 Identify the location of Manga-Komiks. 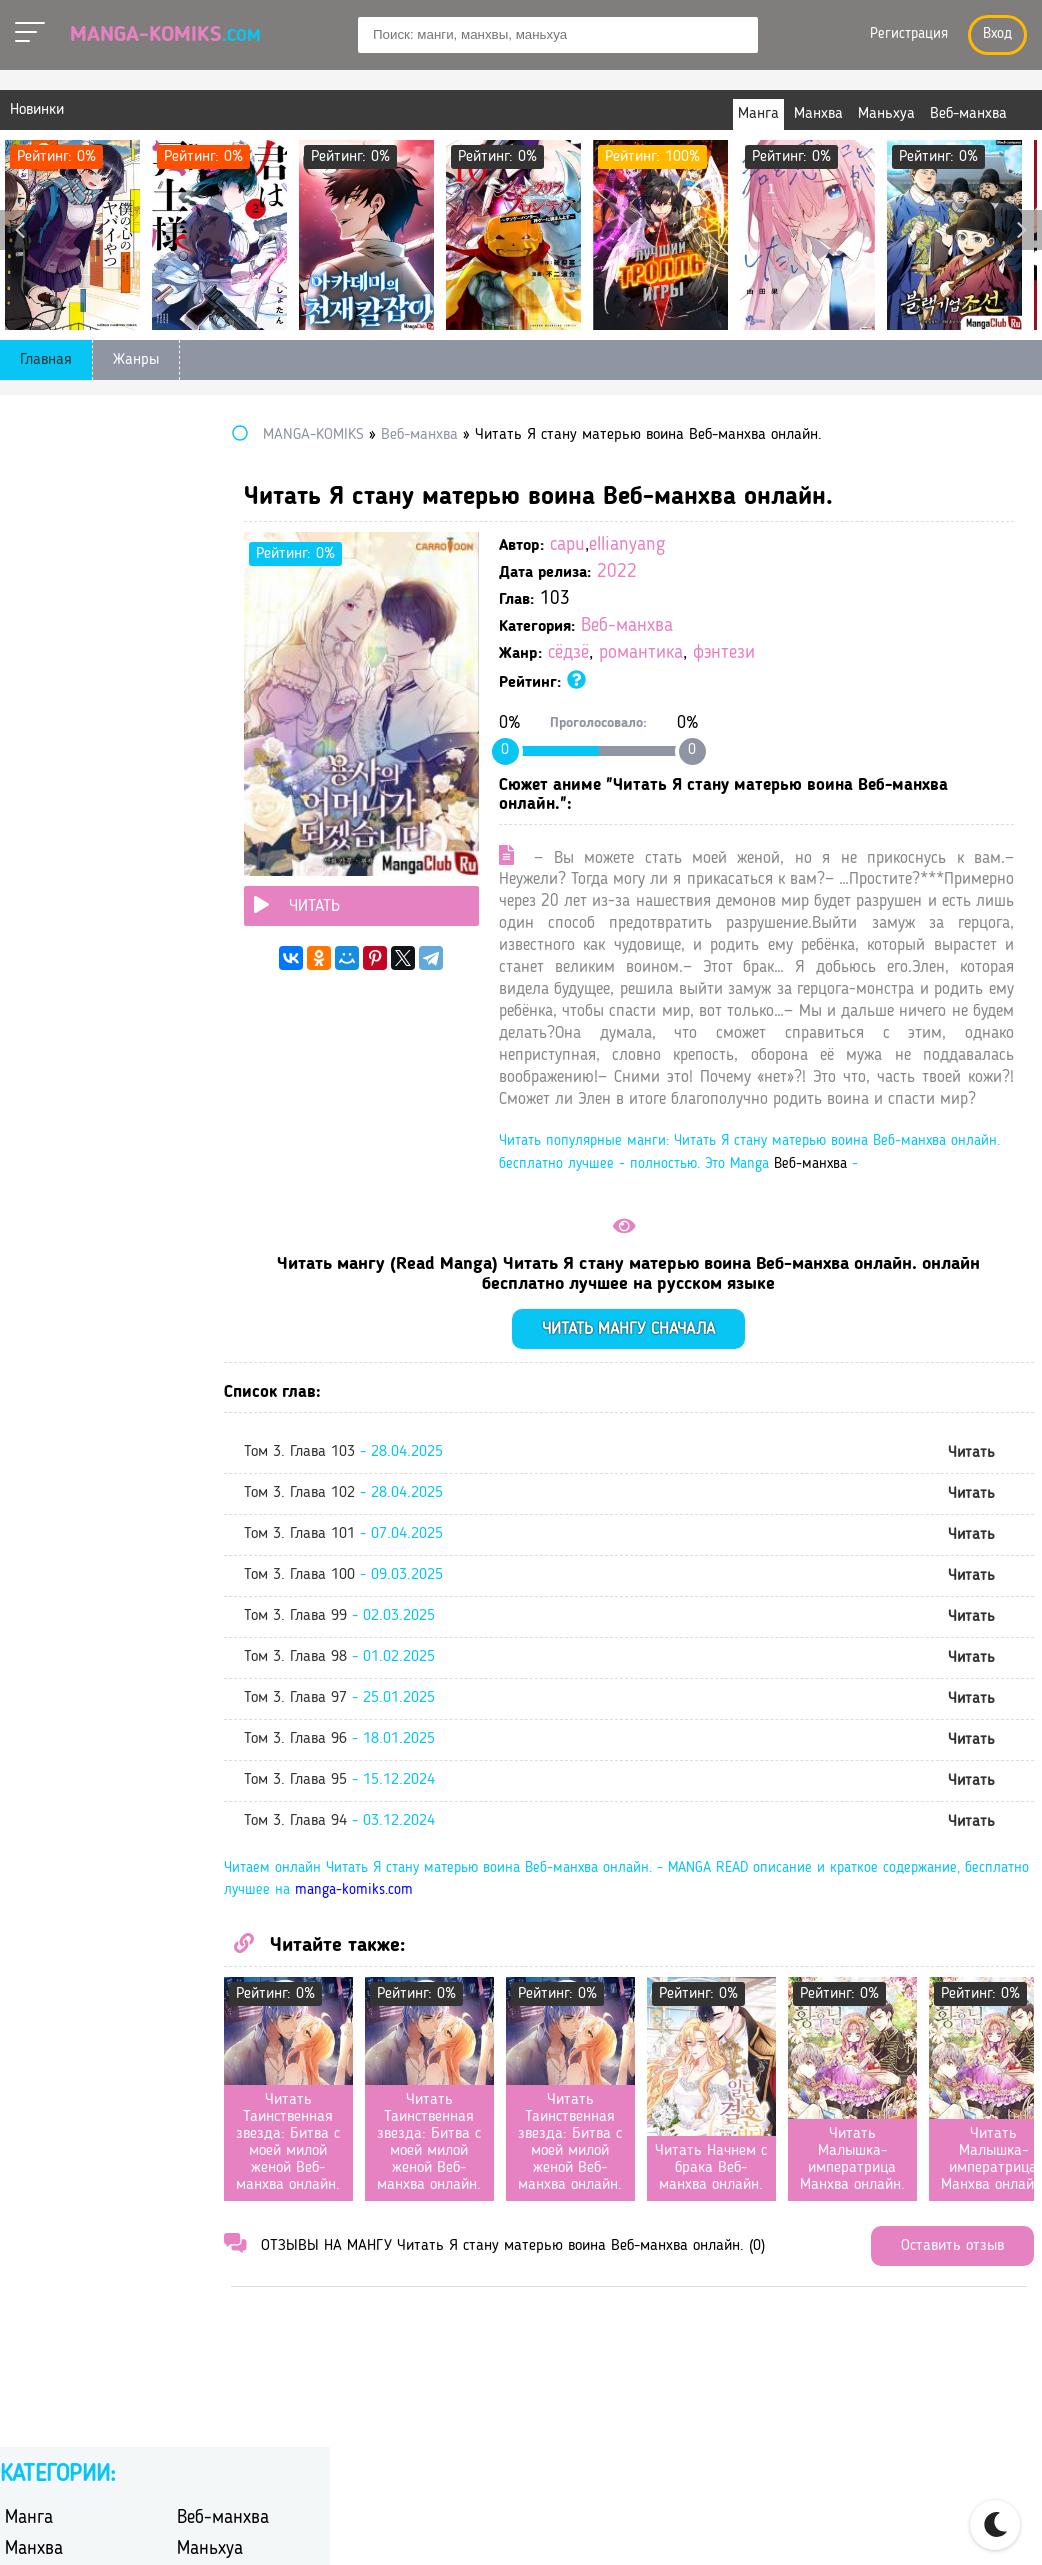
(165, 35).